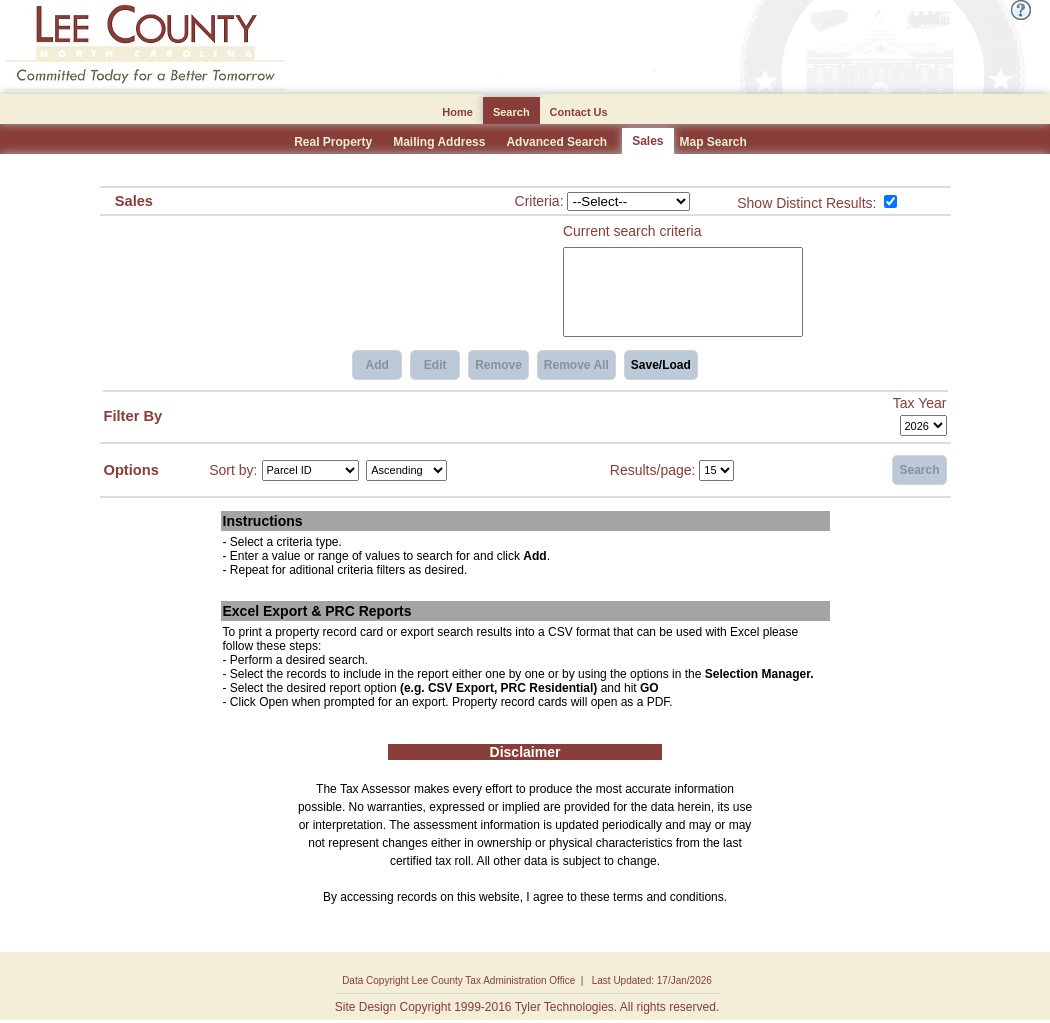  What do you see at coordinates (406, 470) in the screenshot?
I see `[Sort by Direction]` at bounding box center [406, 470].